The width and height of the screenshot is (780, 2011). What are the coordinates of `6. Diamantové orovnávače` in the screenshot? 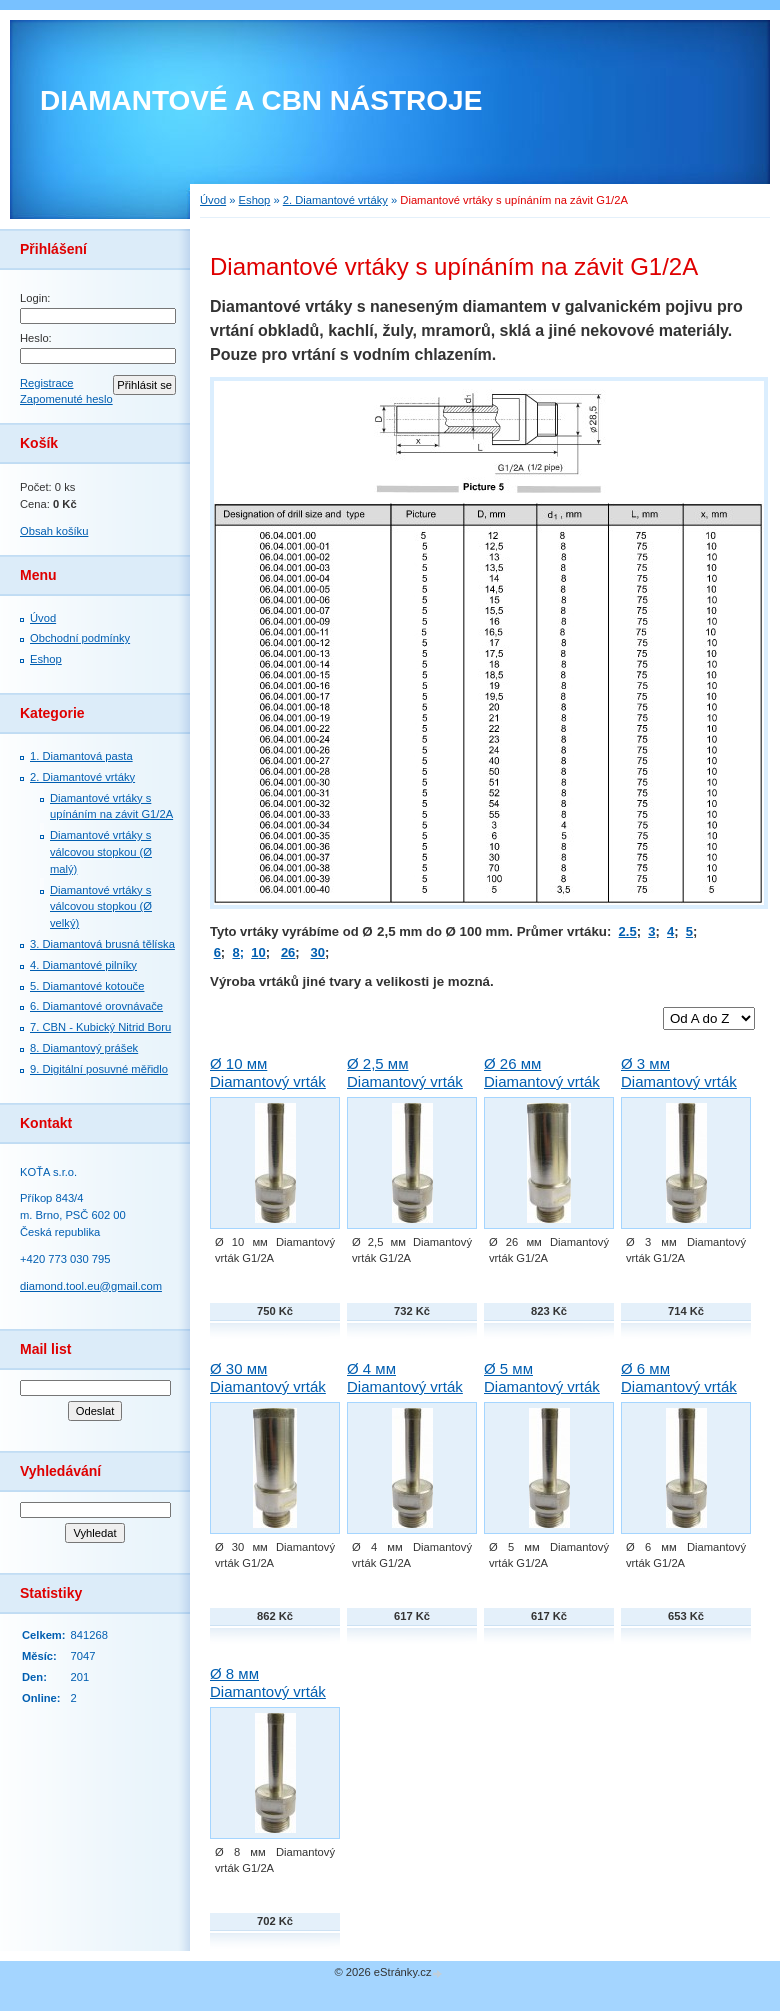 It's located at (96, 1006).